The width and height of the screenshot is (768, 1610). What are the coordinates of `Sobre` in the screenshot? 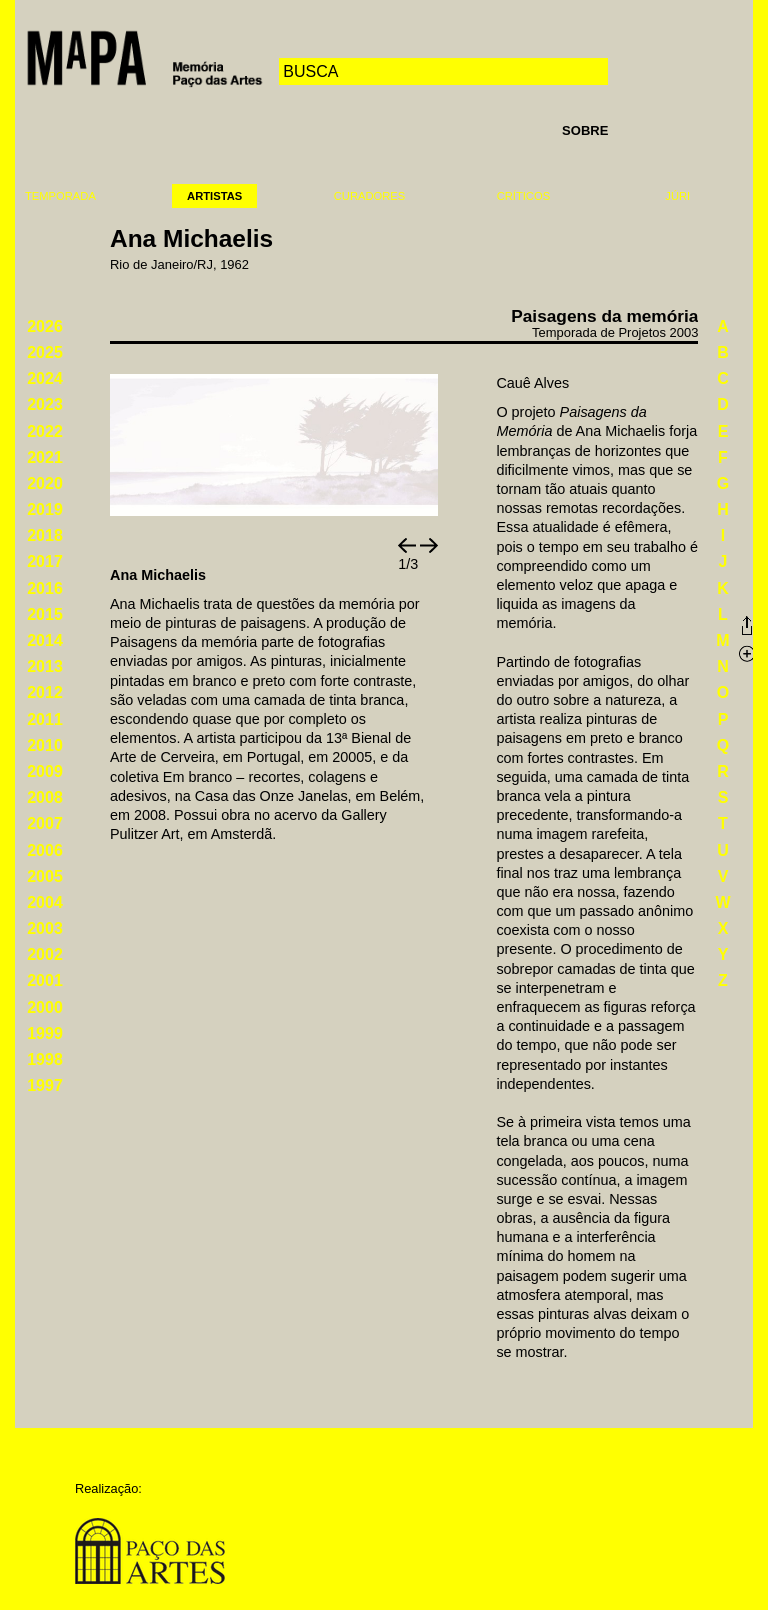 It's located at (585, 130).